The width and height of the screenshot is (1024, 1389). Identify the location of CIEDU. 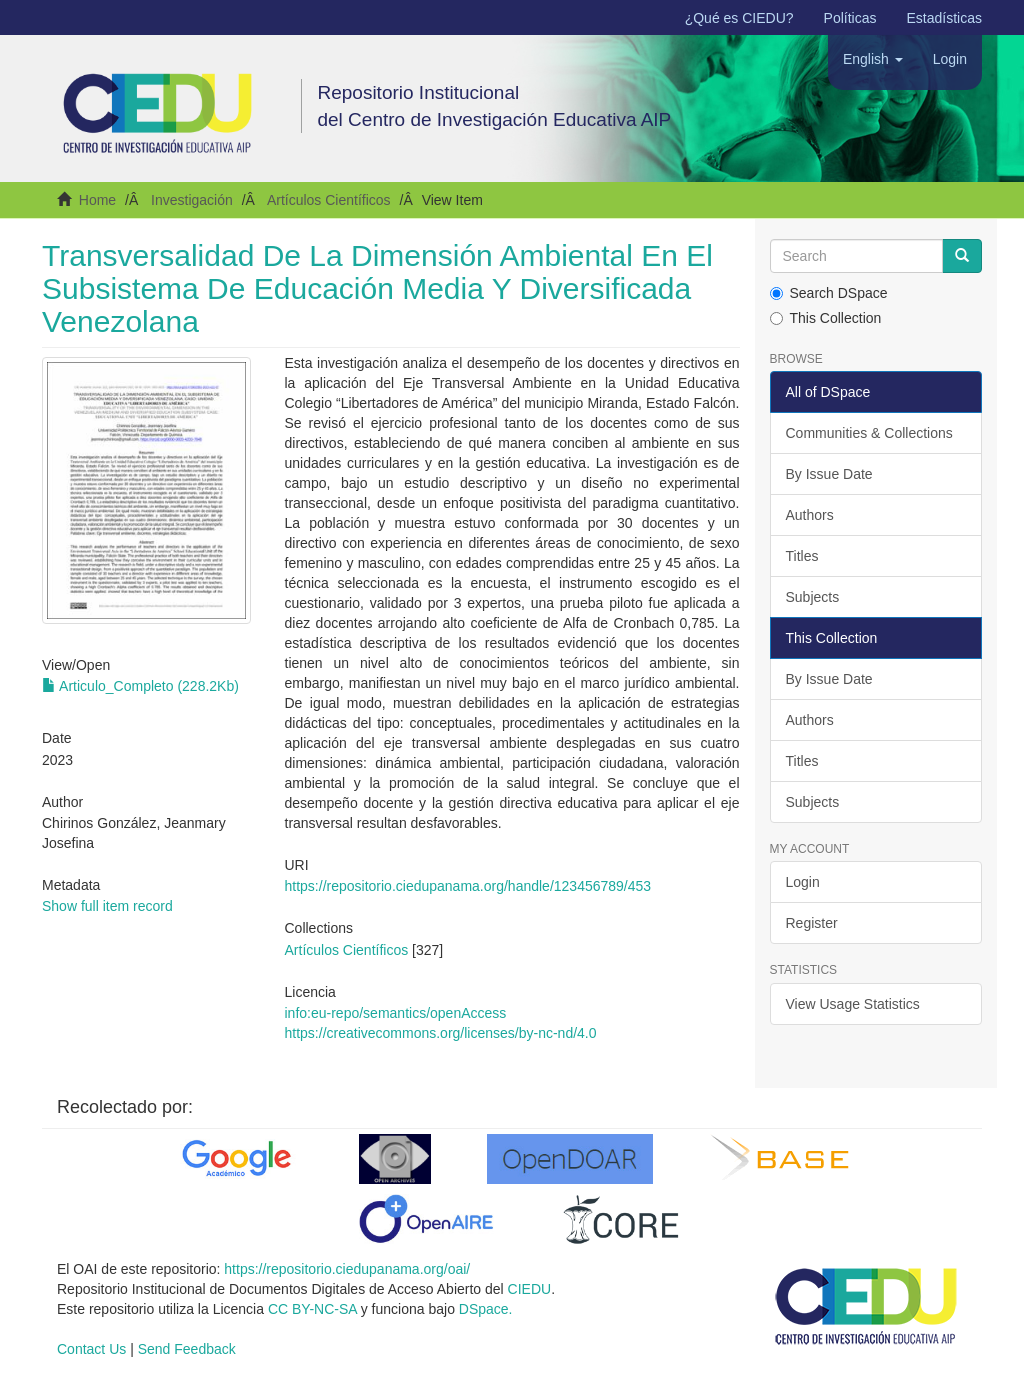
(530, 1289).